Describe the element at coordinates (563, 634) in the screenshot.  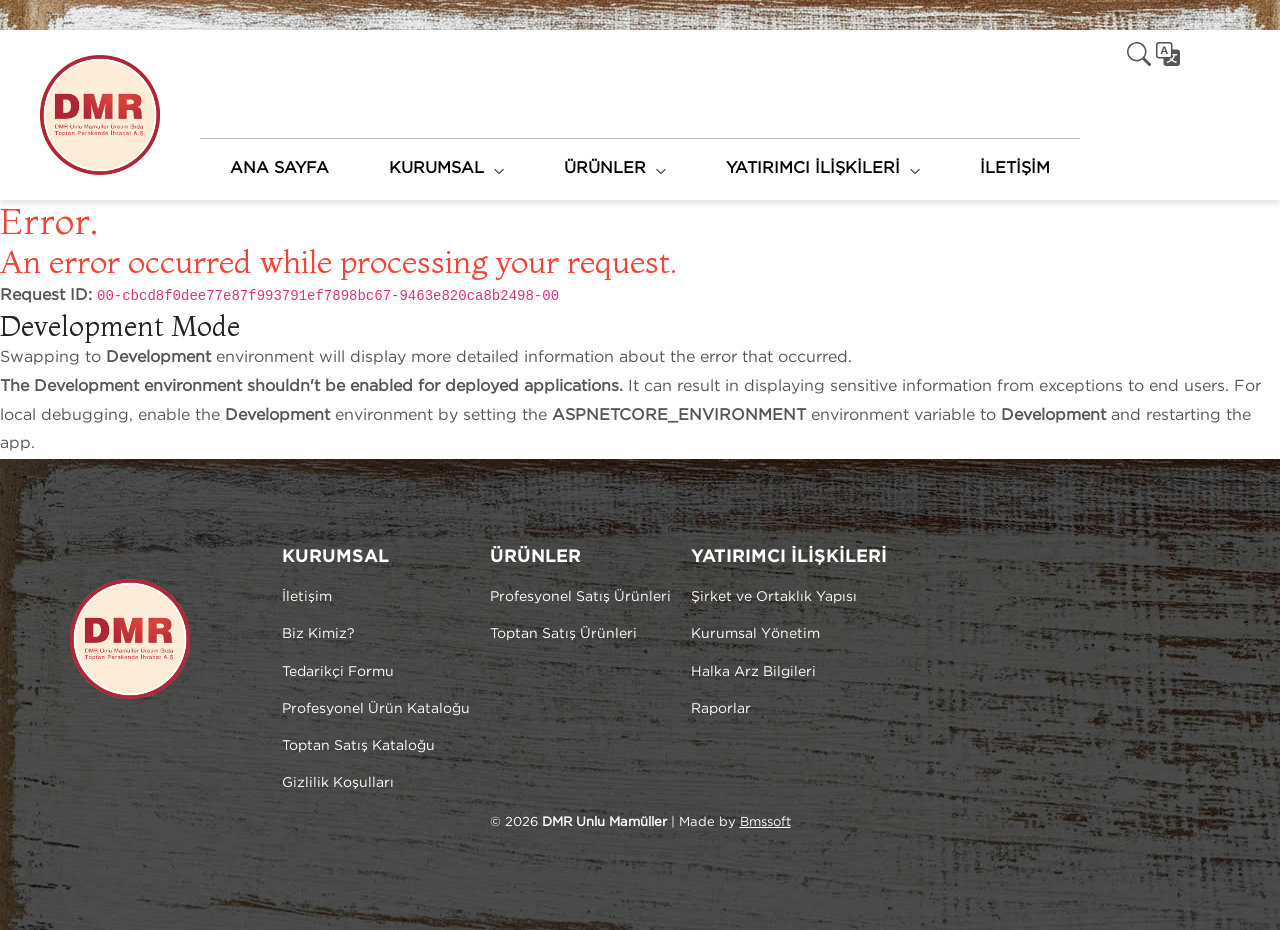
I see `Toptan Satış Ürünleri` at that location.